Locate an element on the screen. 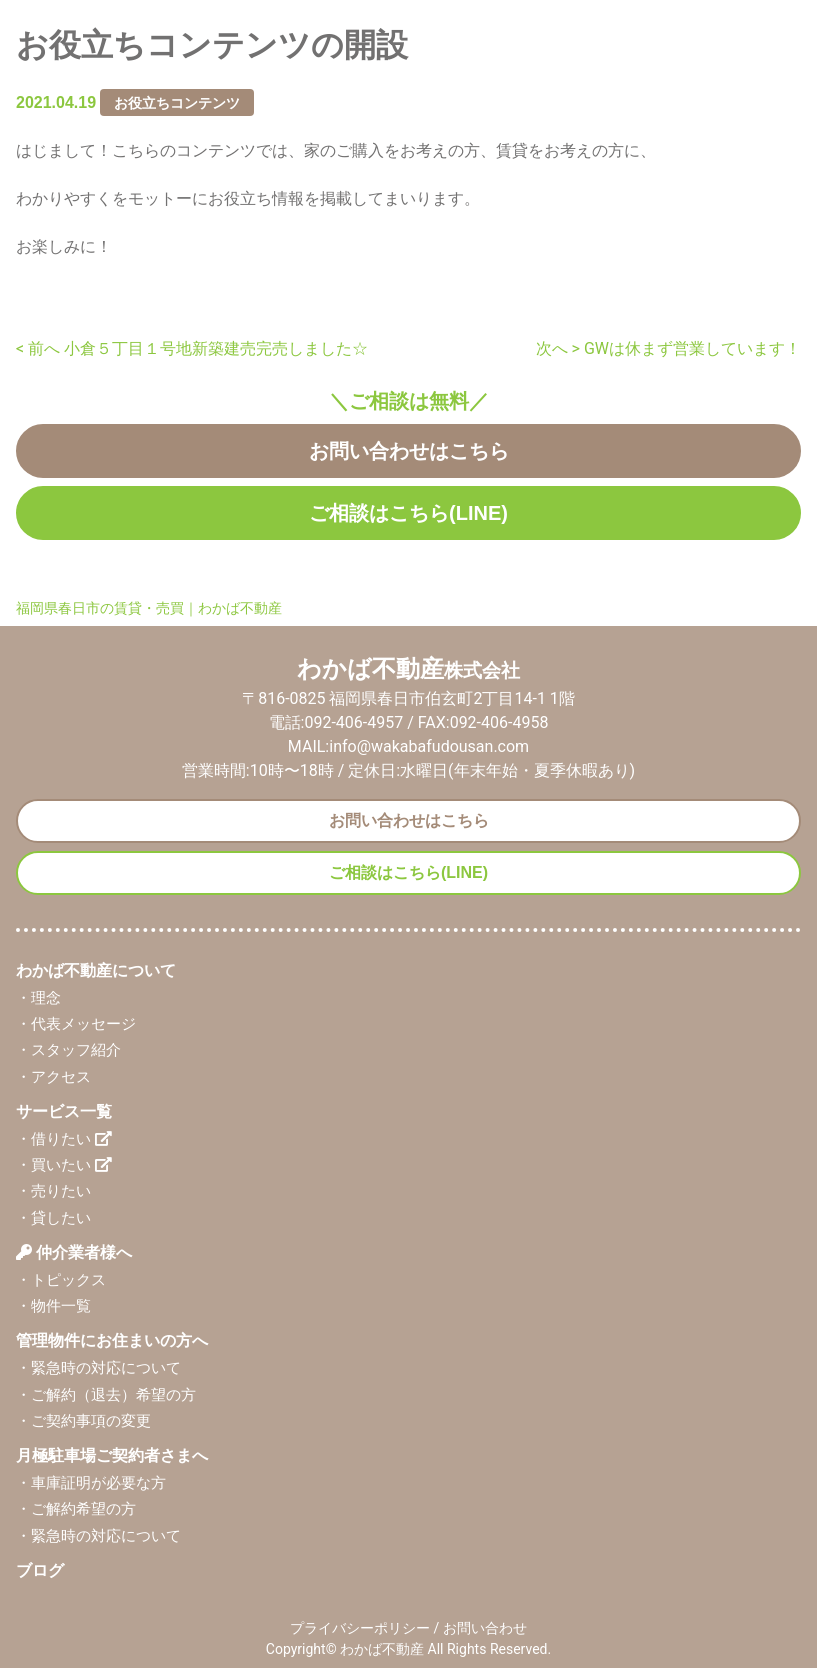 The height and width of the screenshot is (1668, 817). ・スタッフ紹介 is located at coordinates (68, 1050).